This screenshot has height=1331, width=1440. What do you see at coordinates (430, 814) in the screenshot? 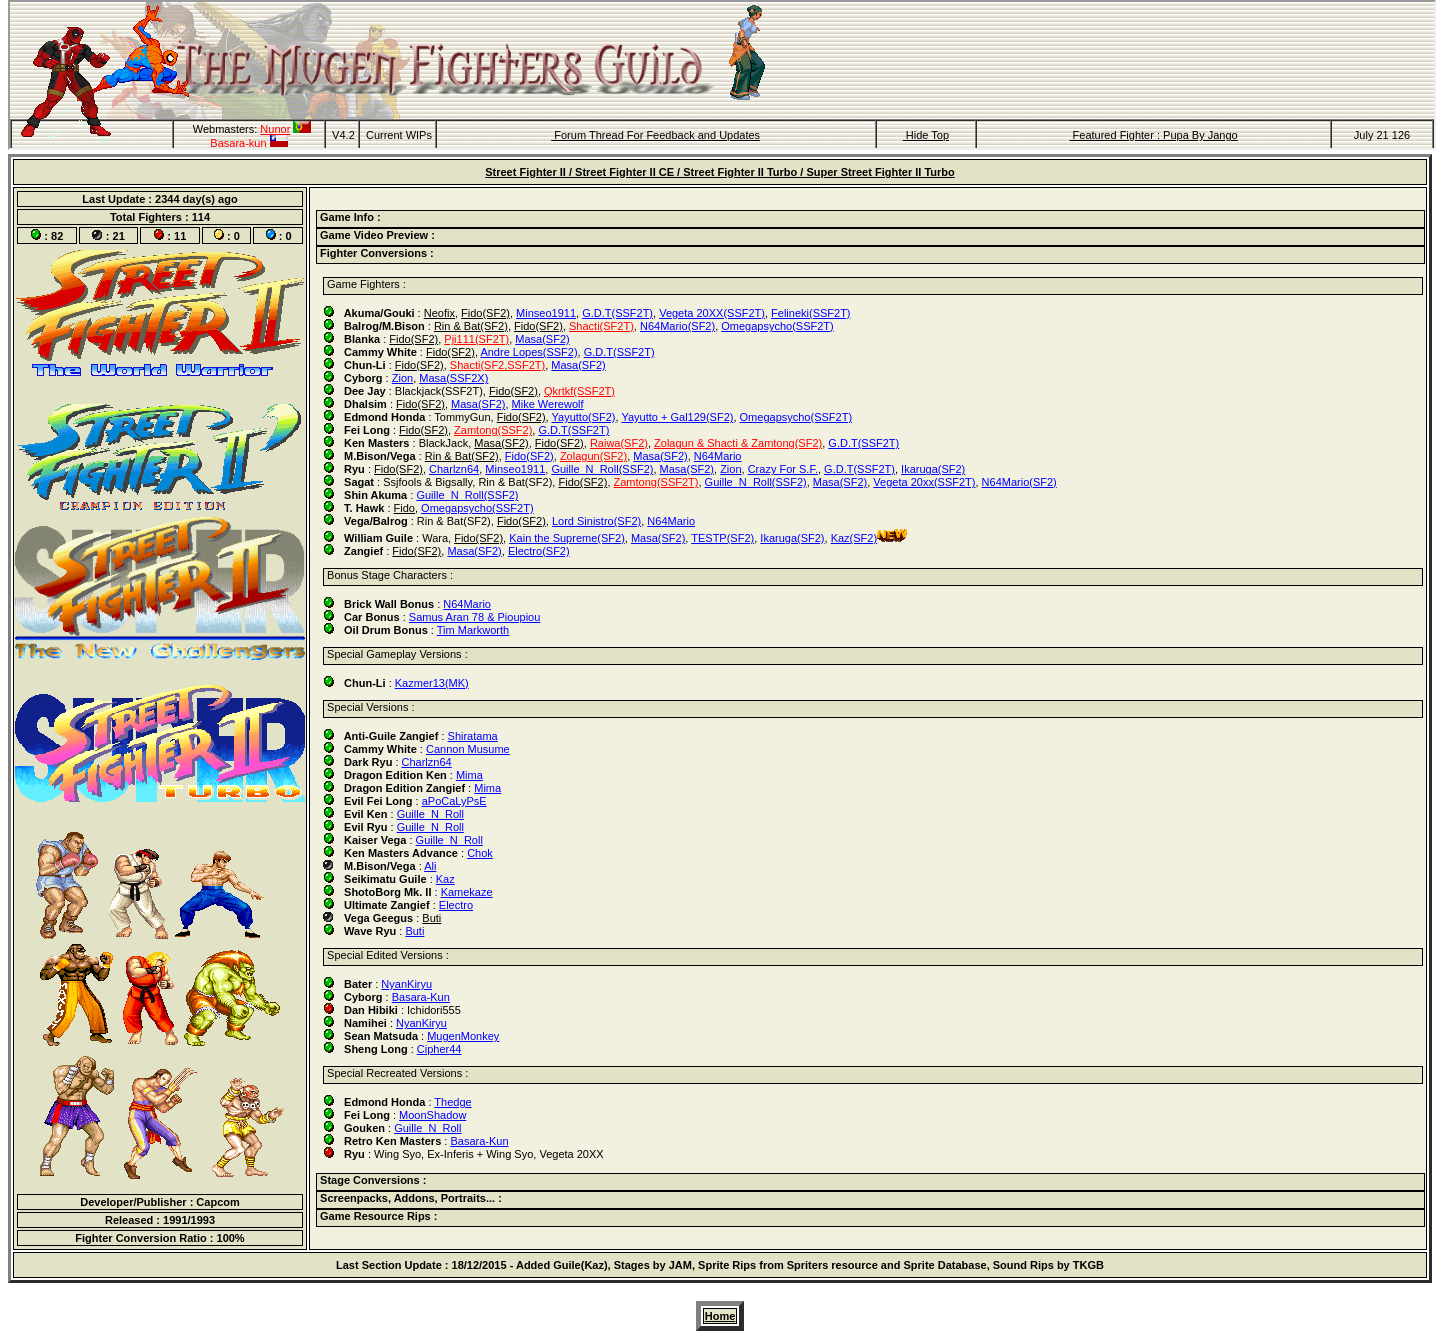
I see `Guille_N_Roll` at bounding box center [430, 814].